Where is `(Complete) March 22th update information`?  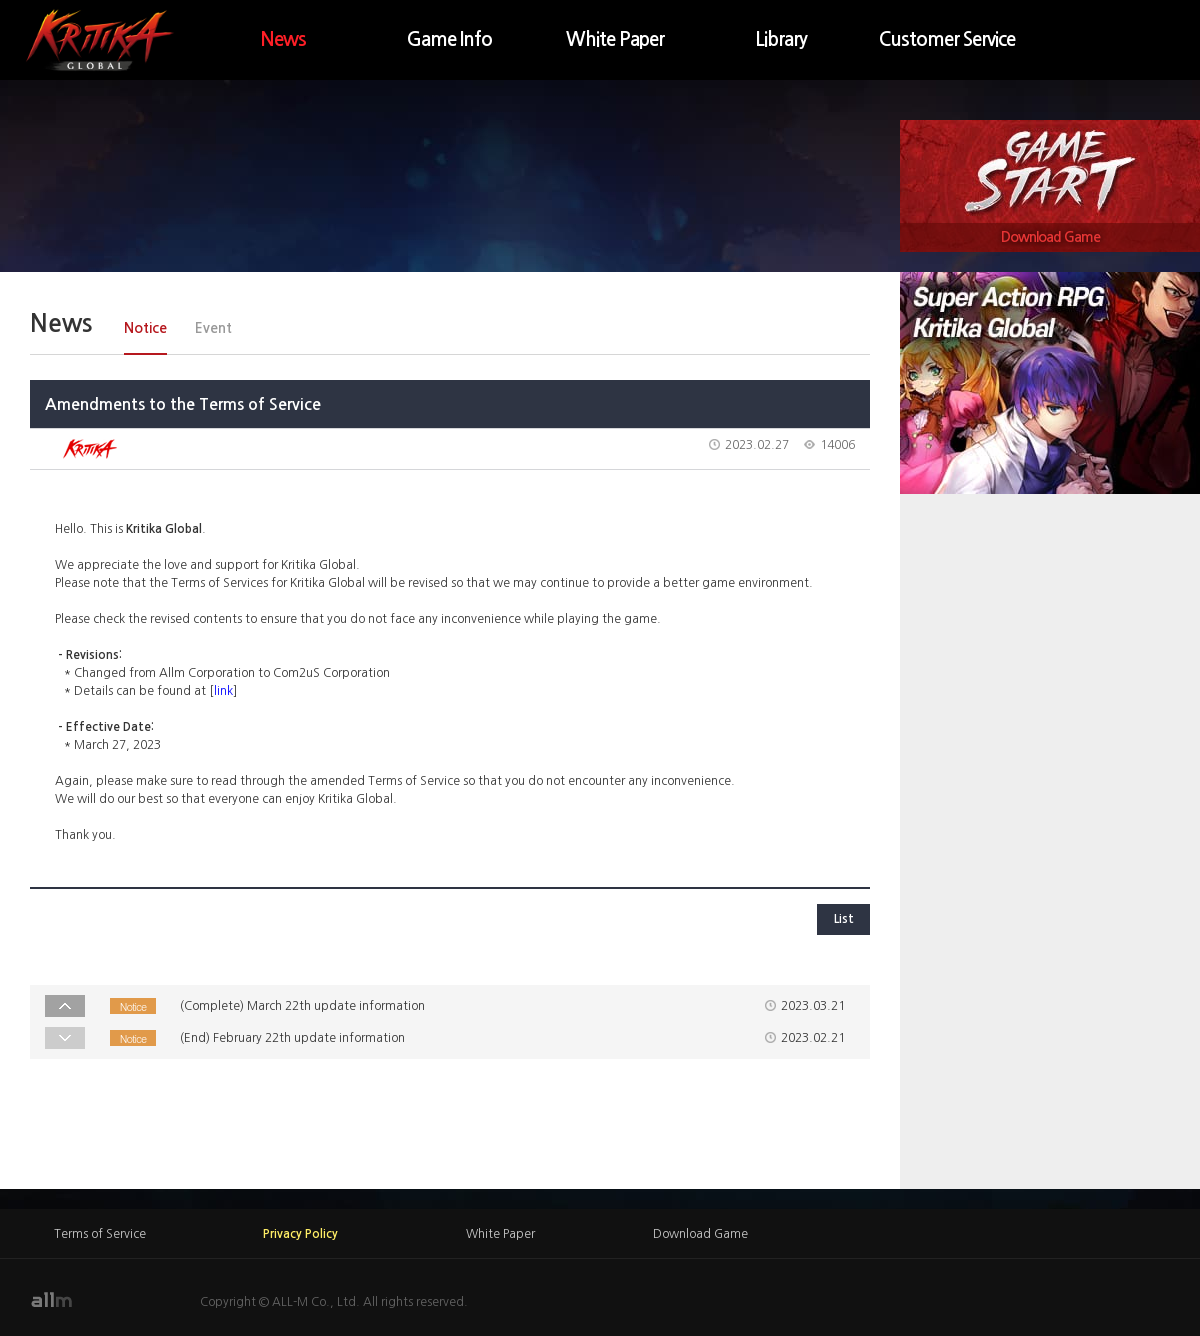 (Complete) March 22th update information is located at coordinates (302, 1006).